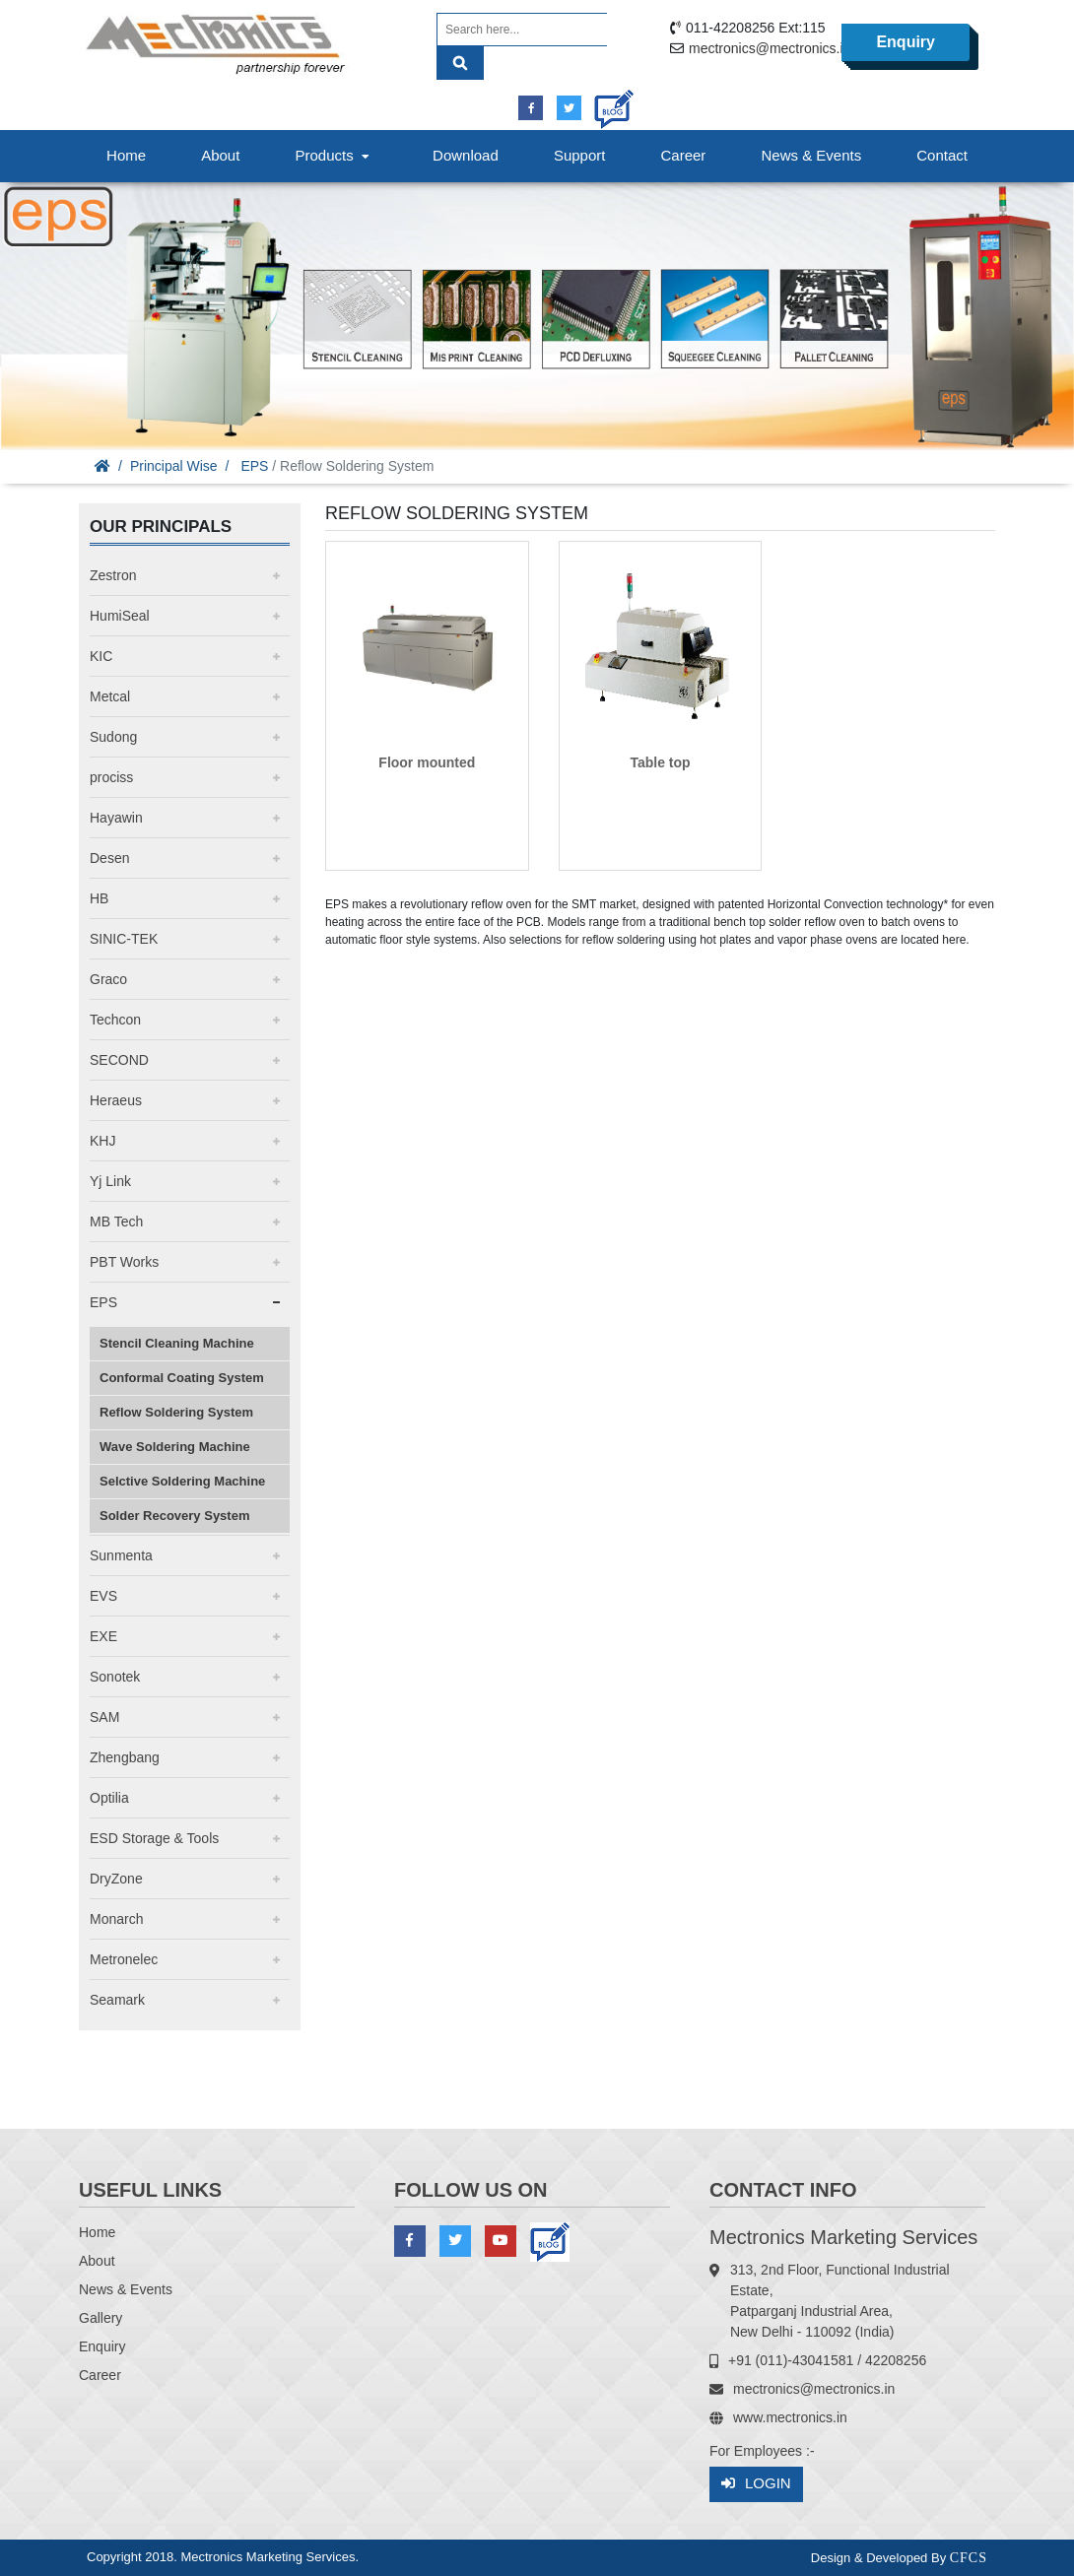 The height and width of the screenshot is (2576, 1074). What do you see at coordinates (466, 155) in the screenshot?
I see `Download` at bounding box center [466, 155].